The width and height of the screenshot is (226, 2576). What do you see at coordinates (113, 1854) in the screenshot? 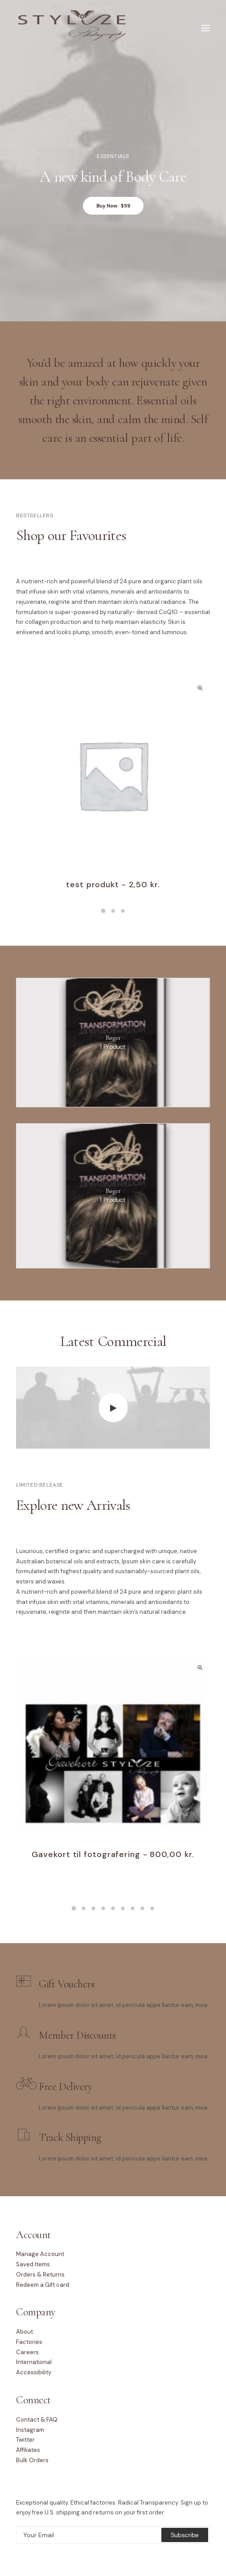
I see `Gavekort til fotografering` at bounding box center [113, 1854].